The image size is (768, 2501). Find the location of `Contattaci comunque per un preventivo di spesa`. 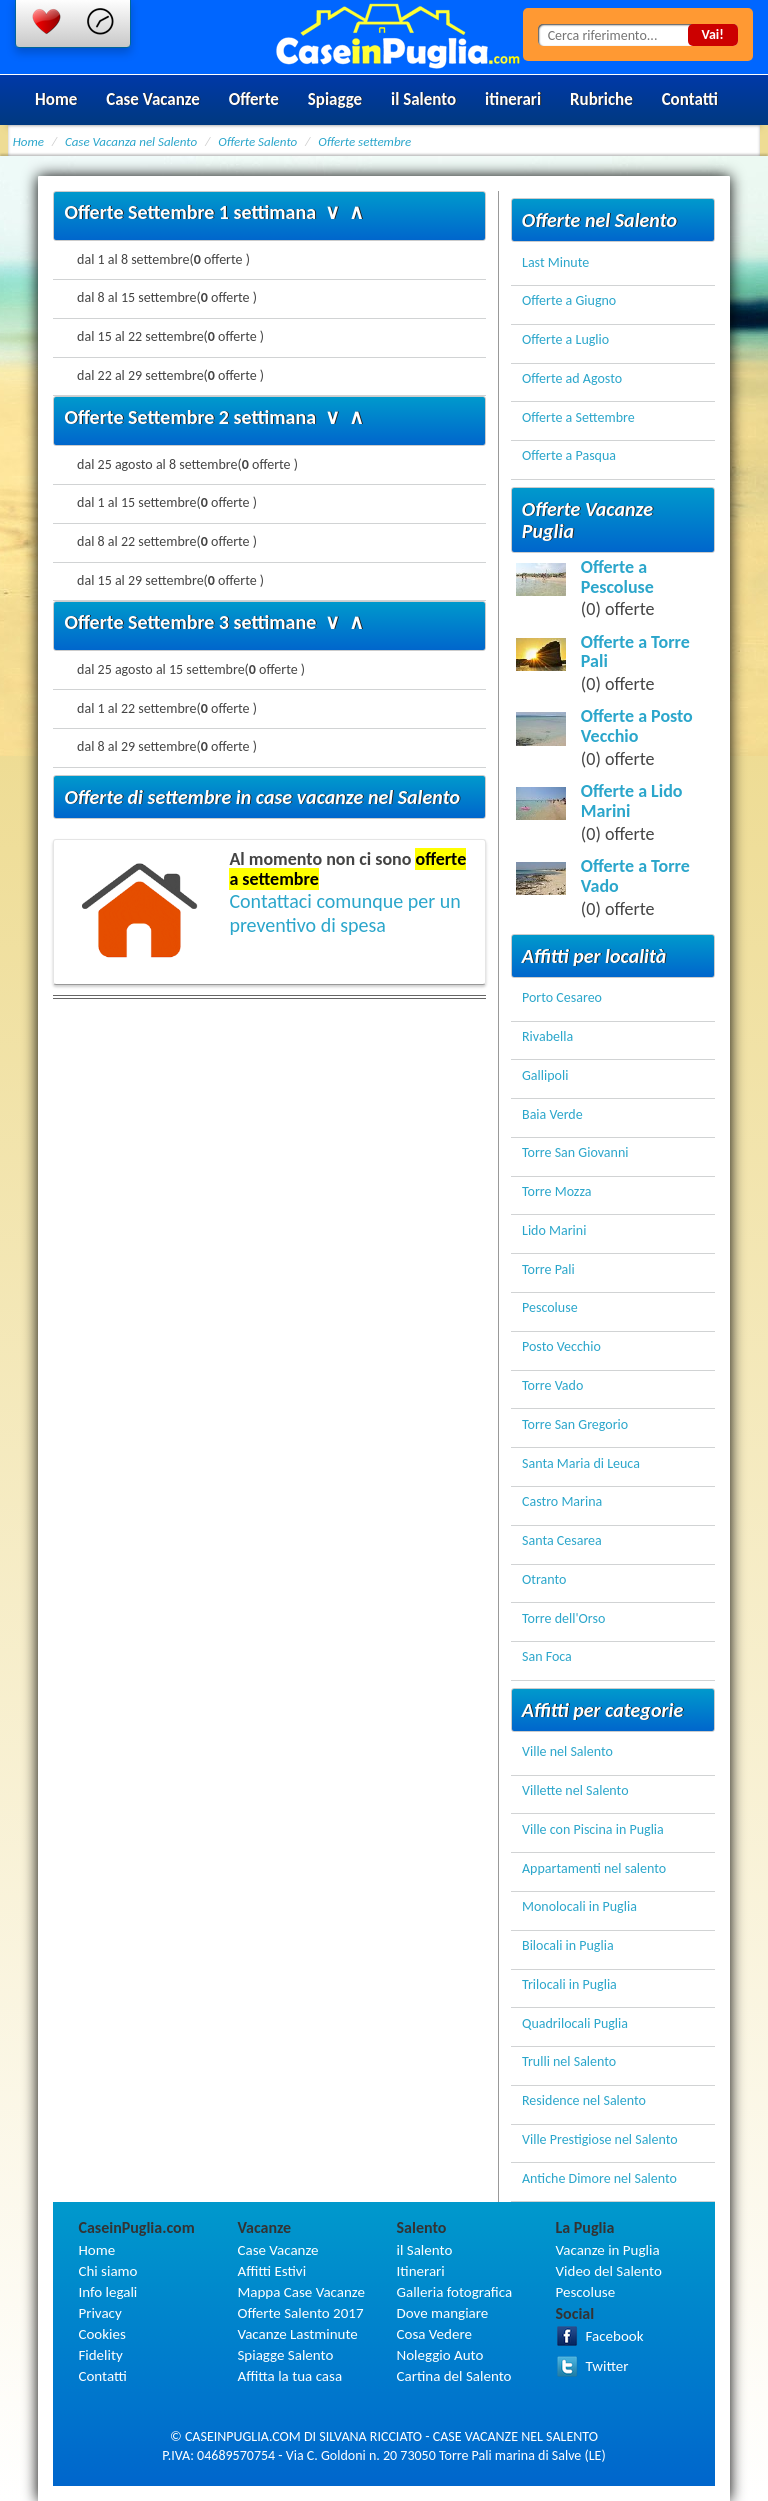

Contattaci comunque per un preventivo di spesa is located at coordinates (344, 913).